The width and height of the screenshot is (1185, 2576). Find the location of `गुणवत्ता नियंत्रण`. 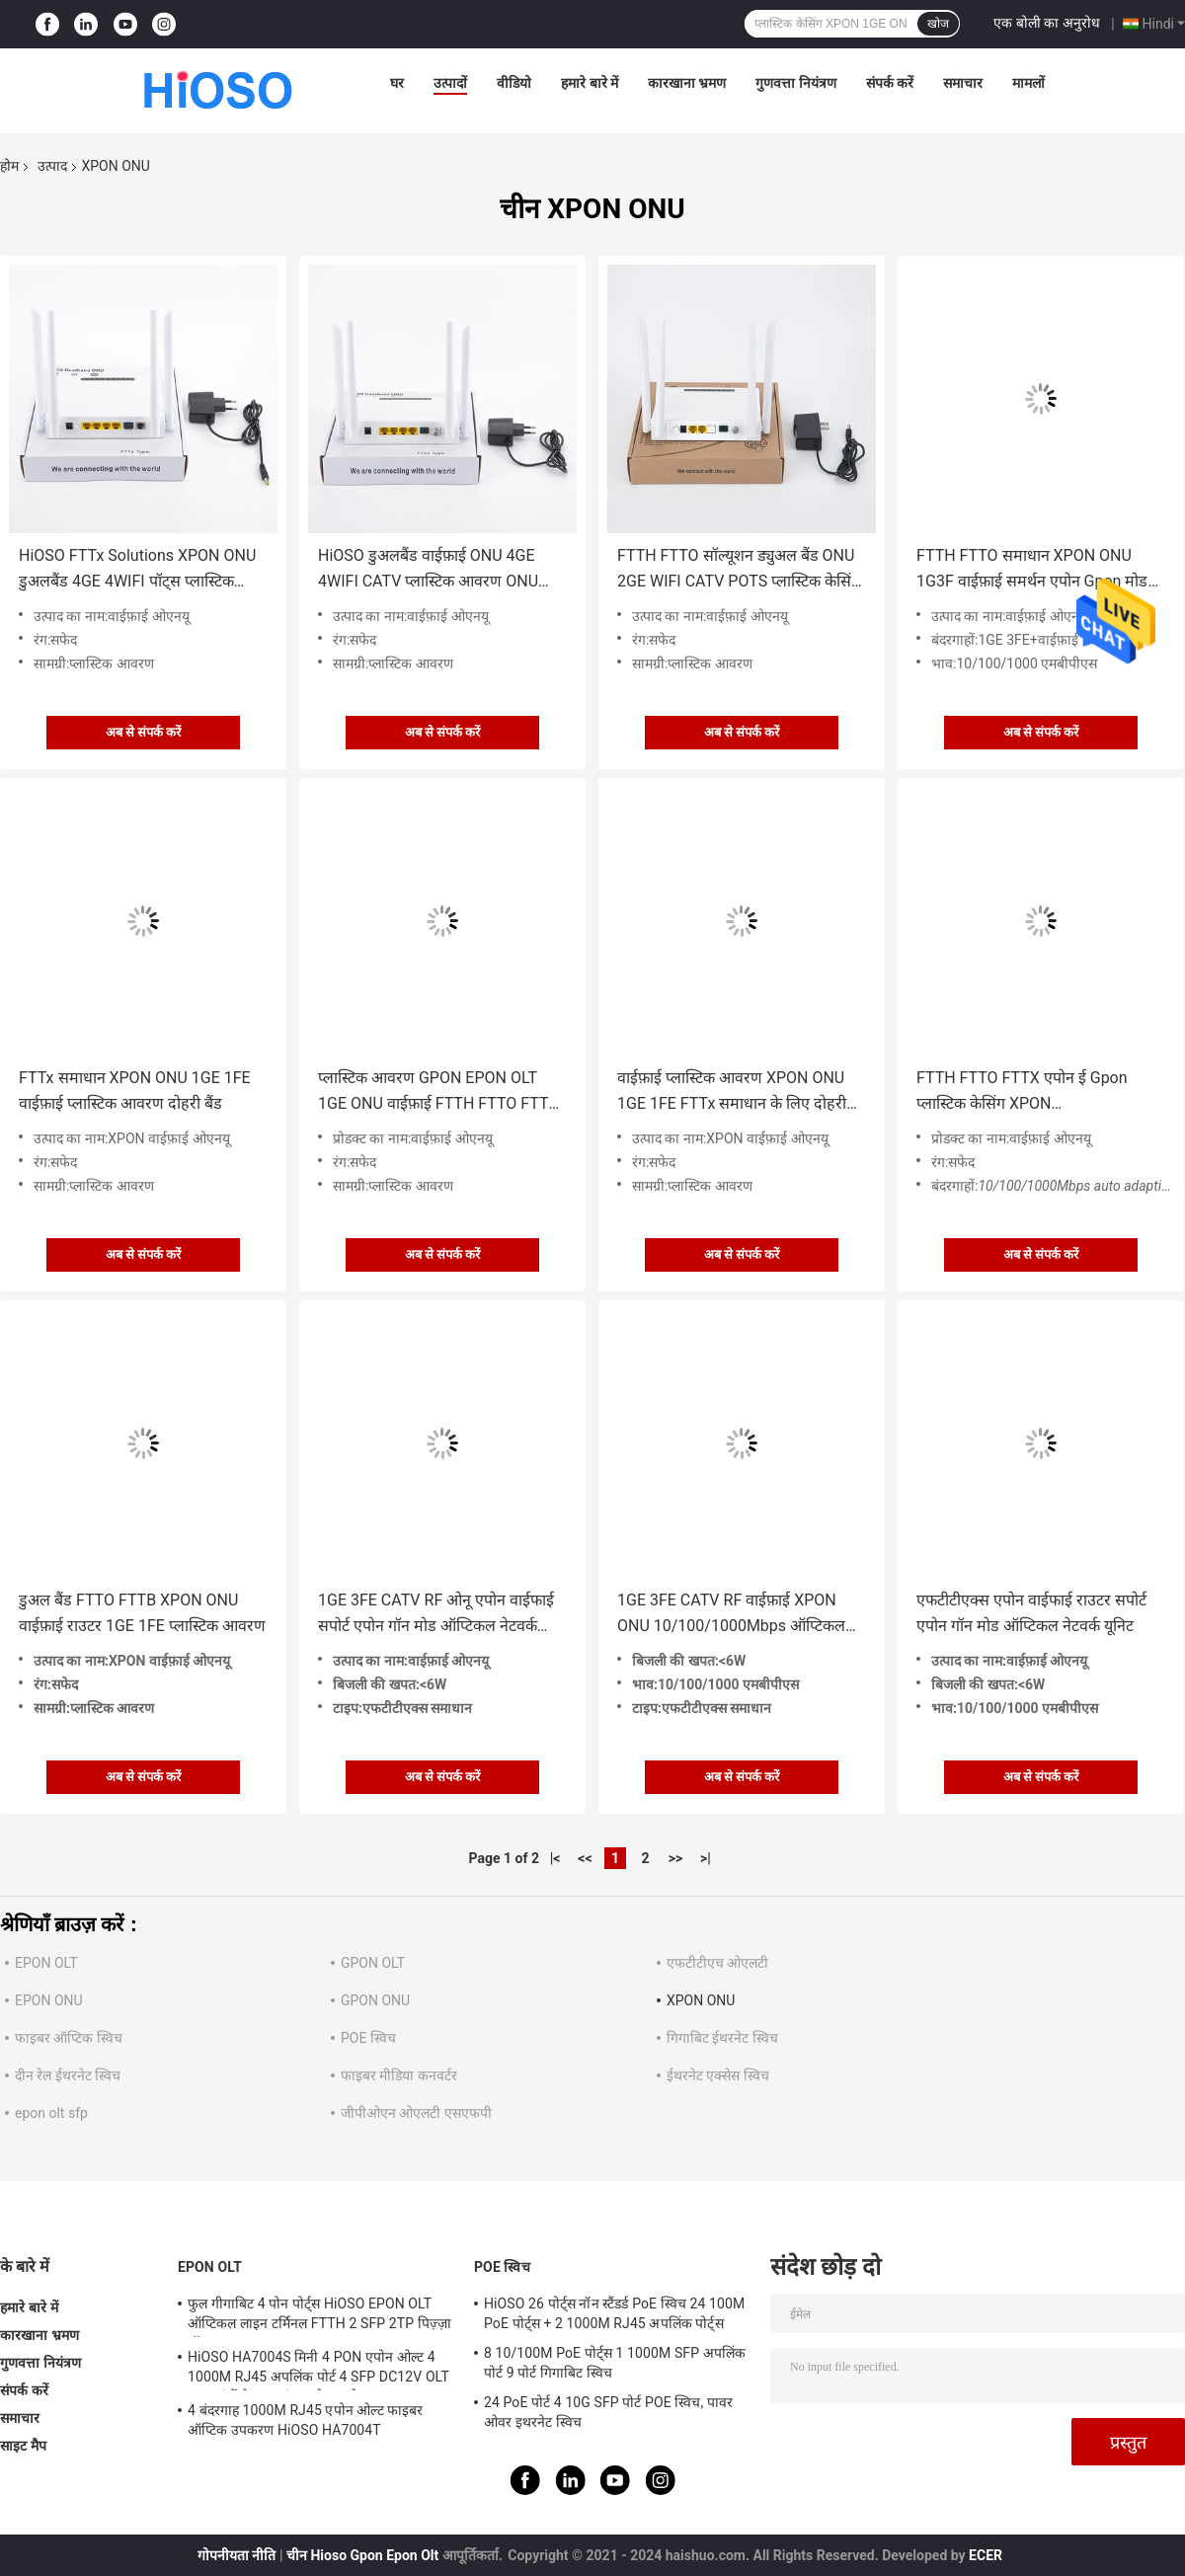

गुणवत्ता नियंत्रण is located at coordinates (795, 83).